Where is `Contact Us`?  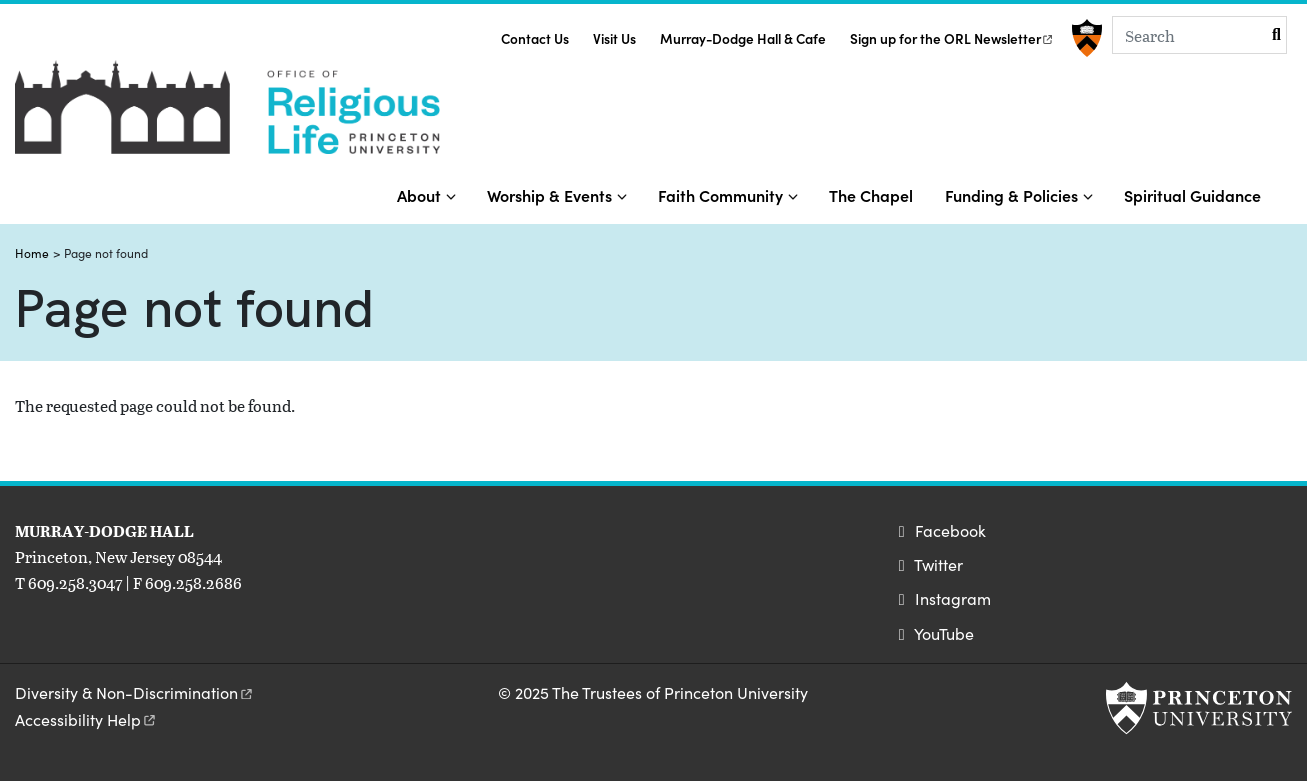 Contact Us is located at coordinates (535, 38).